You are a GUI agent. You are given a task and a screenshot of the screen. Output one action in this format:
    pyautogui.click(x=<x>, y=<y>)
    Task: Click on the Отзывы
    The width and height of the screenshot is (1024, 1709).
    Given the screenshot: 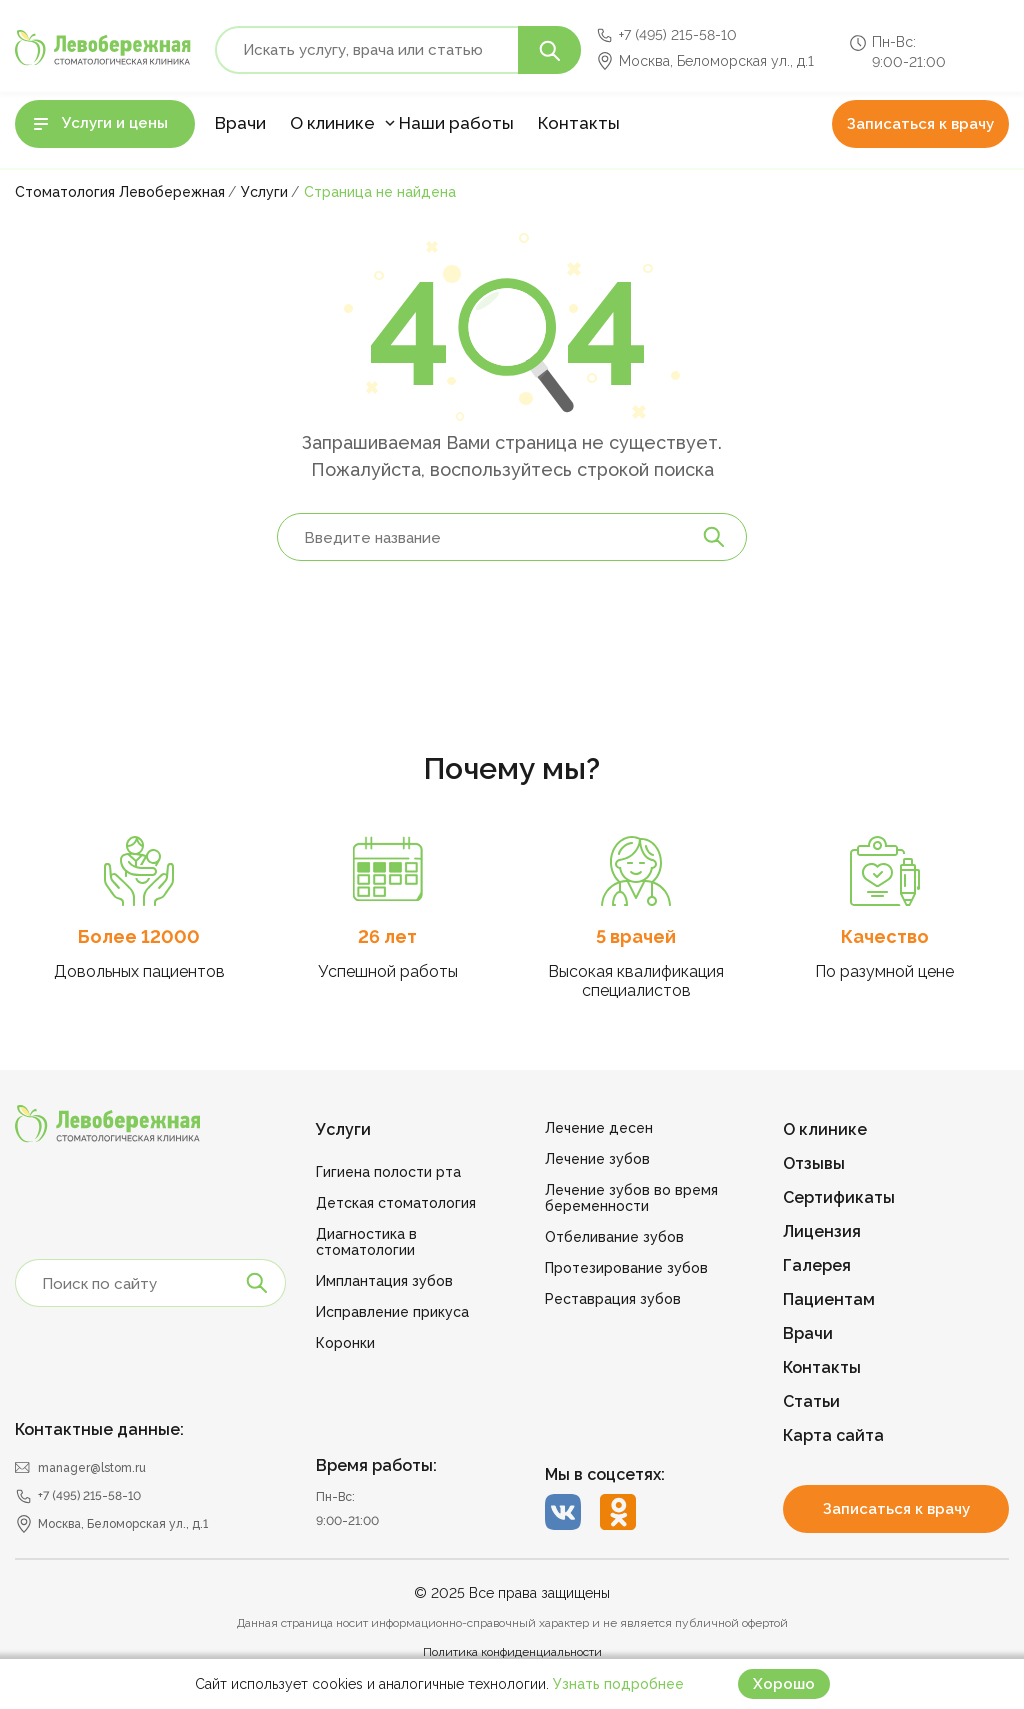 What is the action you would take?
    pyautogui.click(x=814, y=1163)
    